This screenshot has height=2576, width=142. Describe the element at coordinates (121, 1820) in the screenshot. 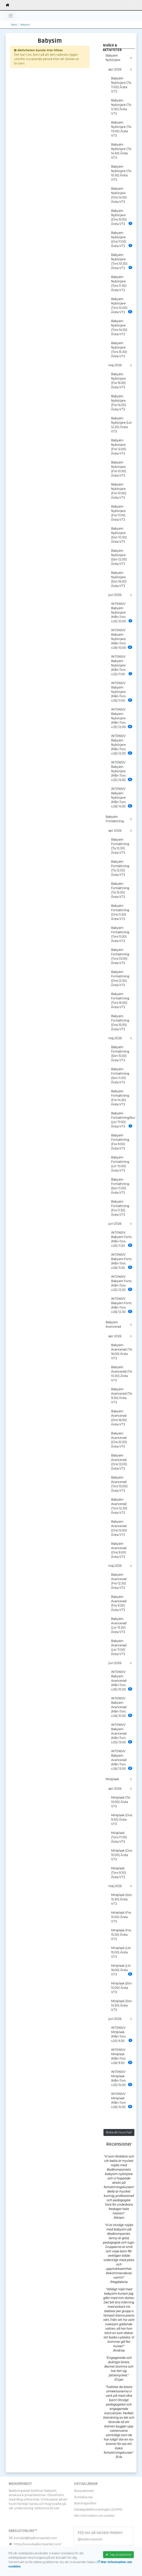

I see `Miniplask (Ons 9.30) Årsta VT3` at that location.